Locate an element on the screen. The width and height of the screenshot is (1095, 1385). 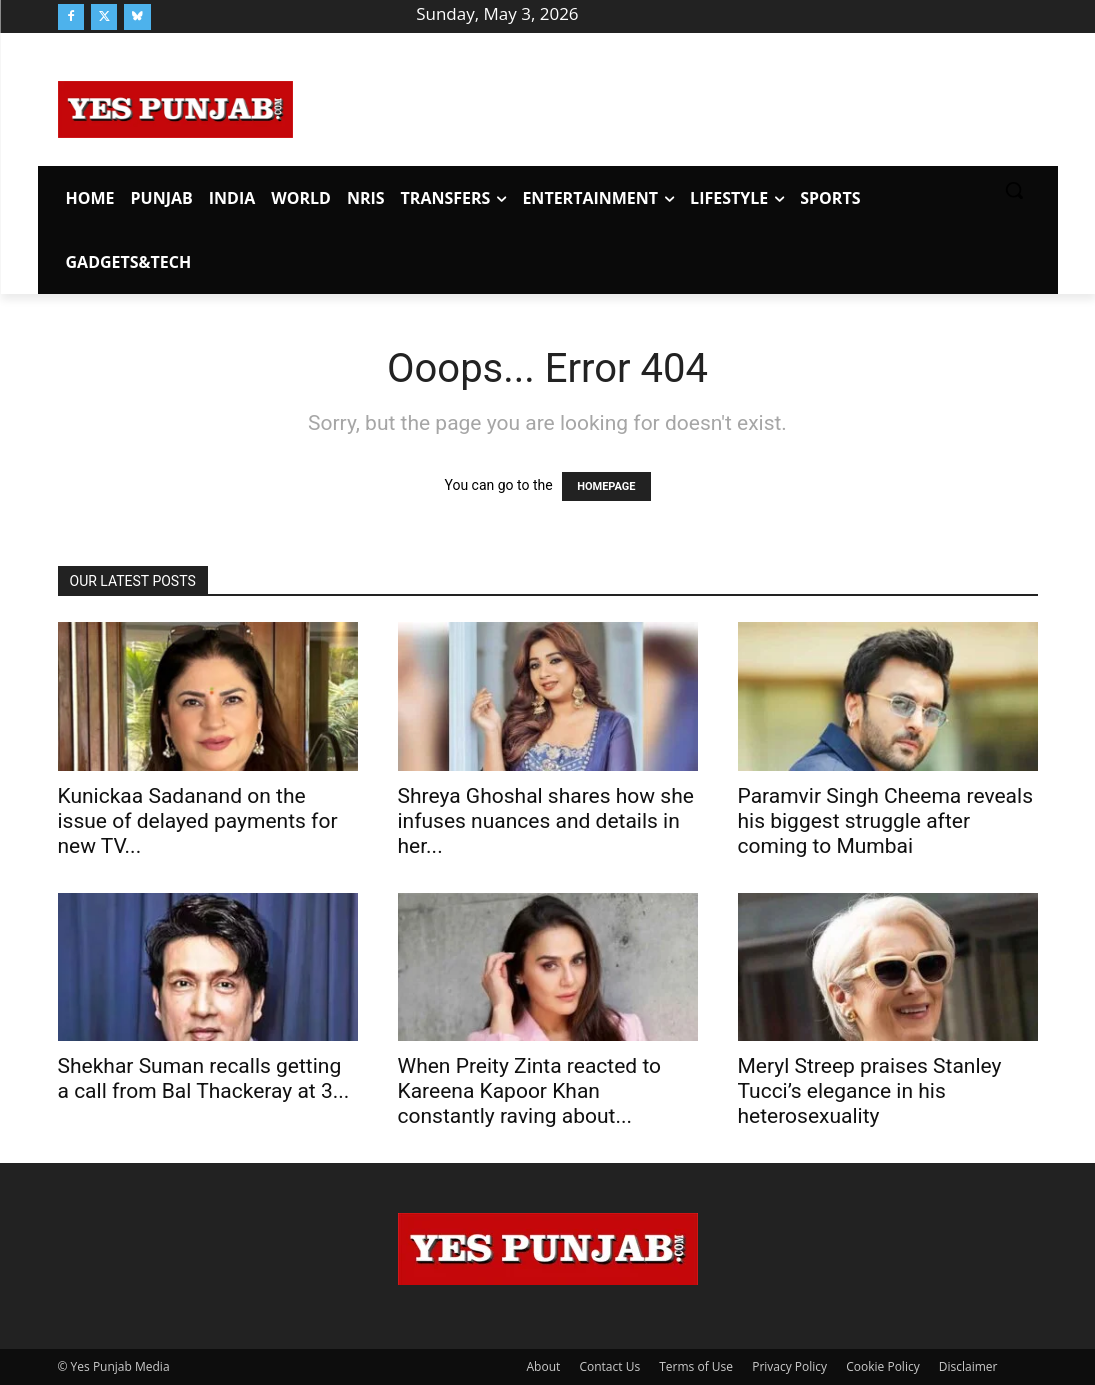
Privacy Policy is located at coordinates (789, 1366).